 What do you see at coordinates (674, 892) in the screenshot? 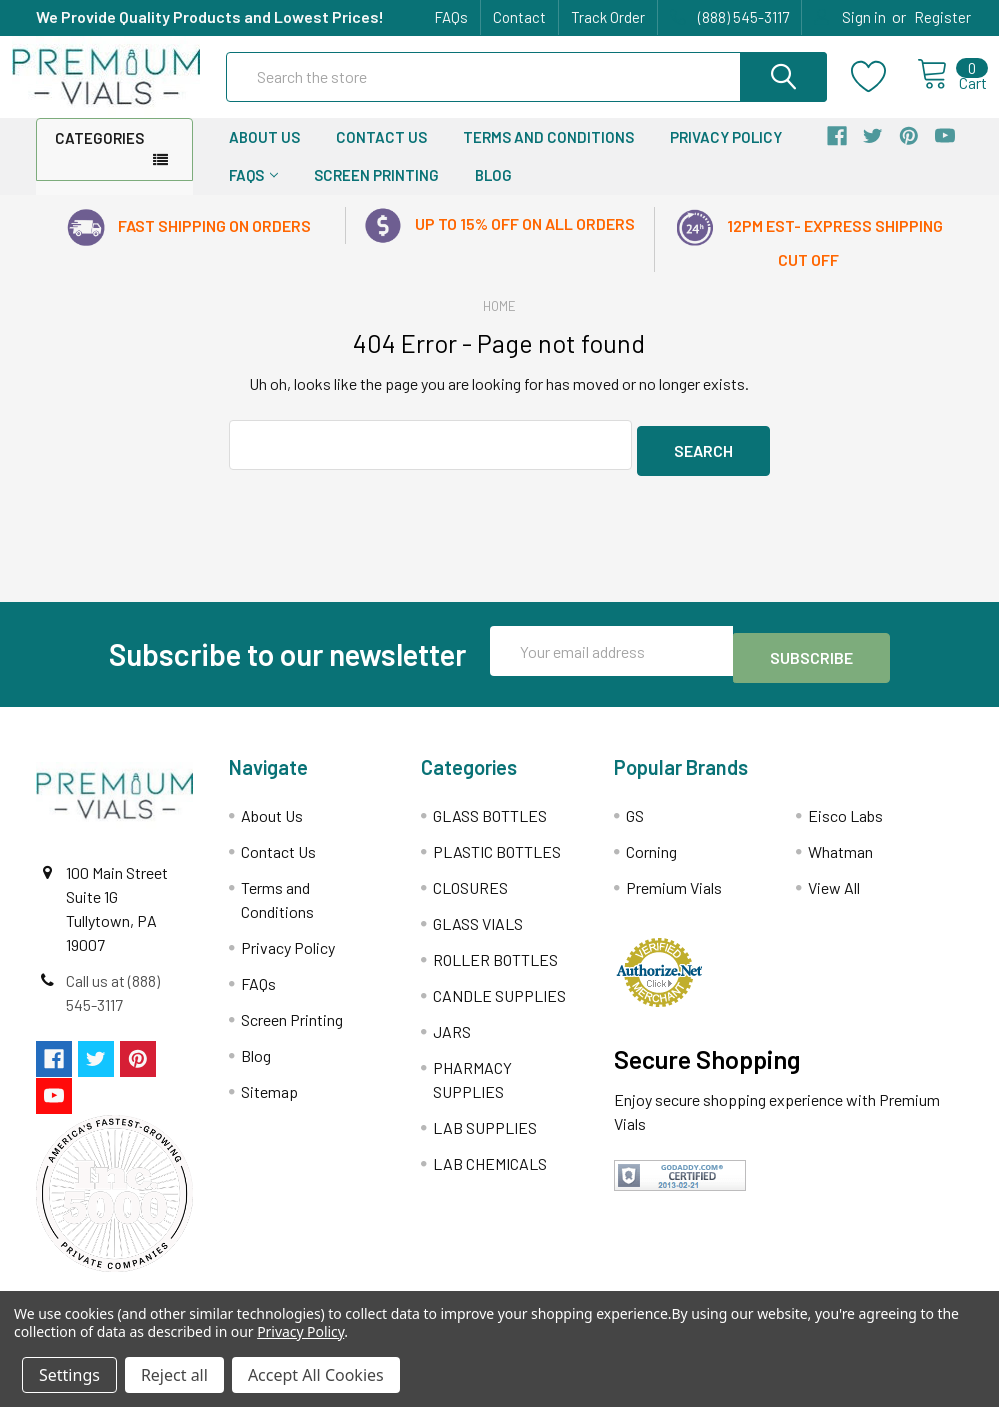
I see `Premium Vials` at bounding box center [674, 892].